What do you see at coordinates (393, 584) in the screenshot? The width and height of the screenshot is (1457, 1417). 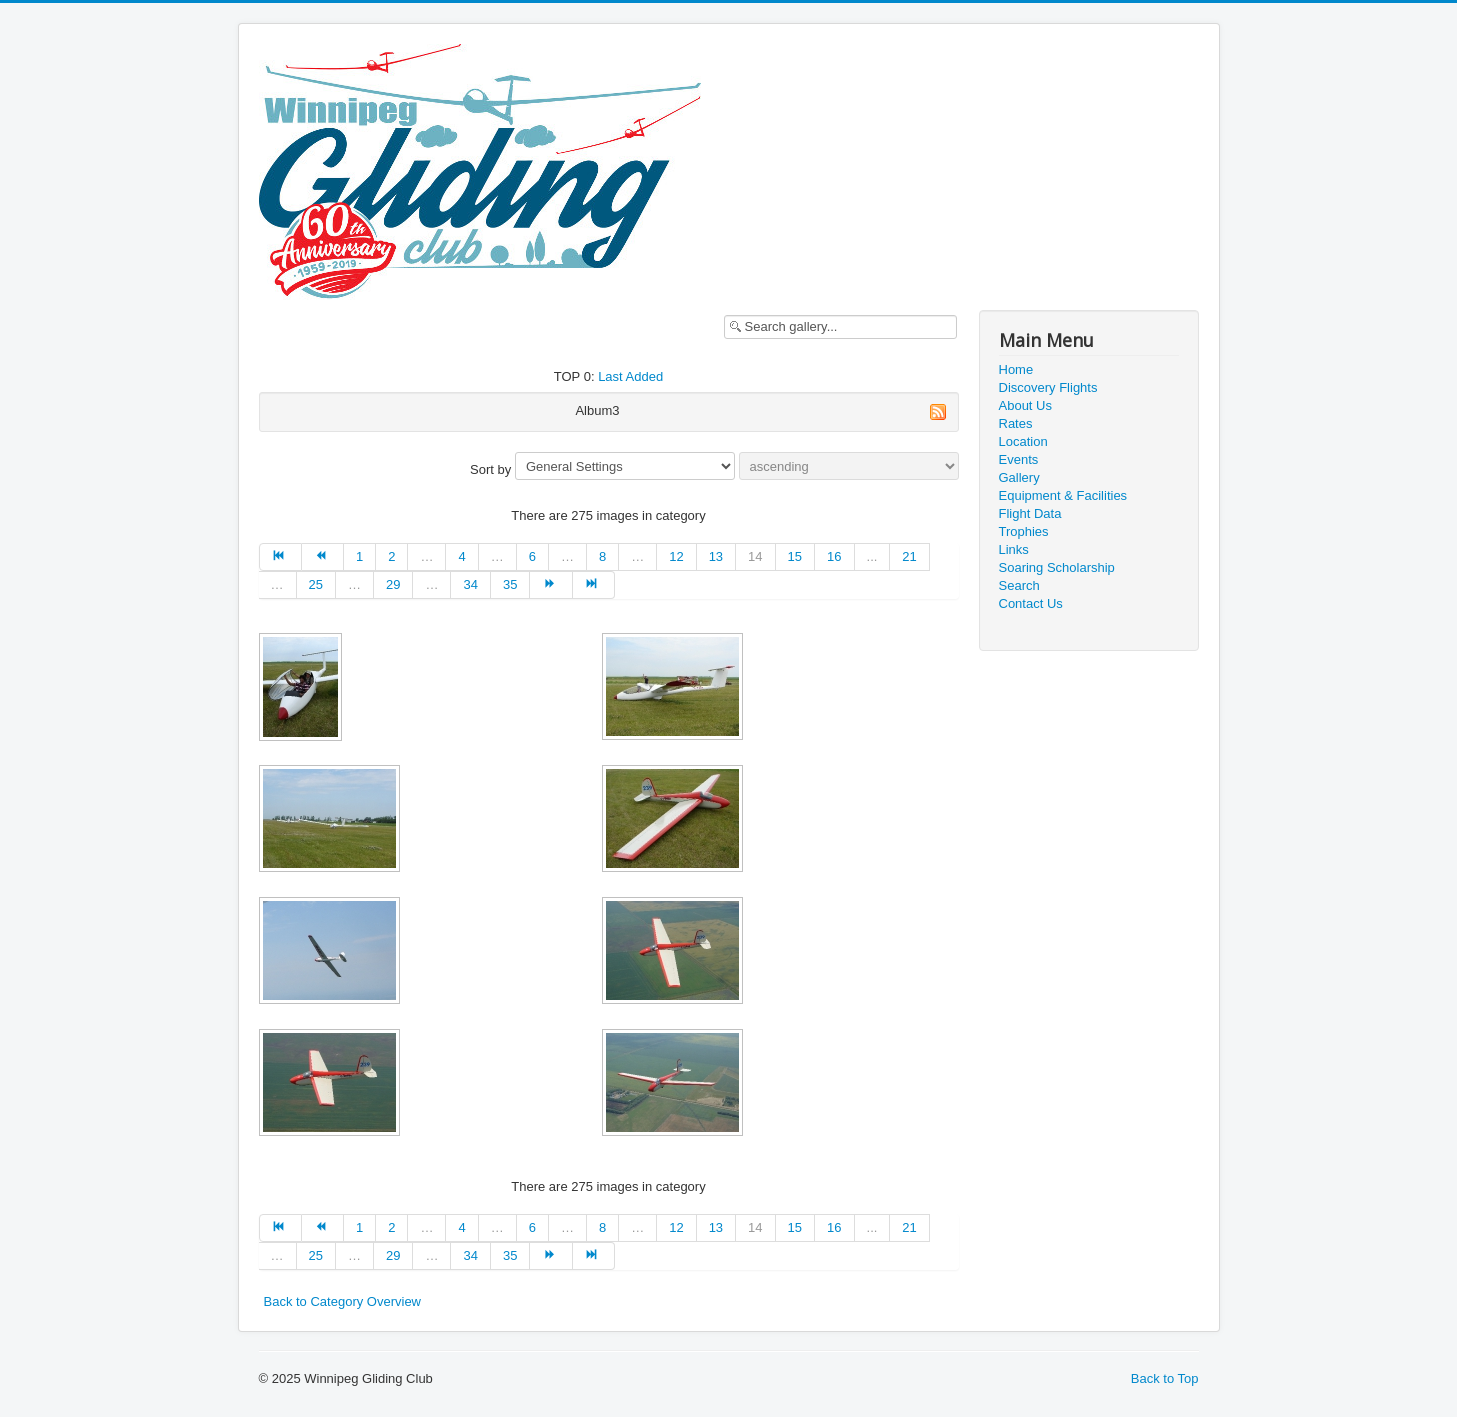 I see `29 [Go to page 29]` at bounding box center [393, 584].